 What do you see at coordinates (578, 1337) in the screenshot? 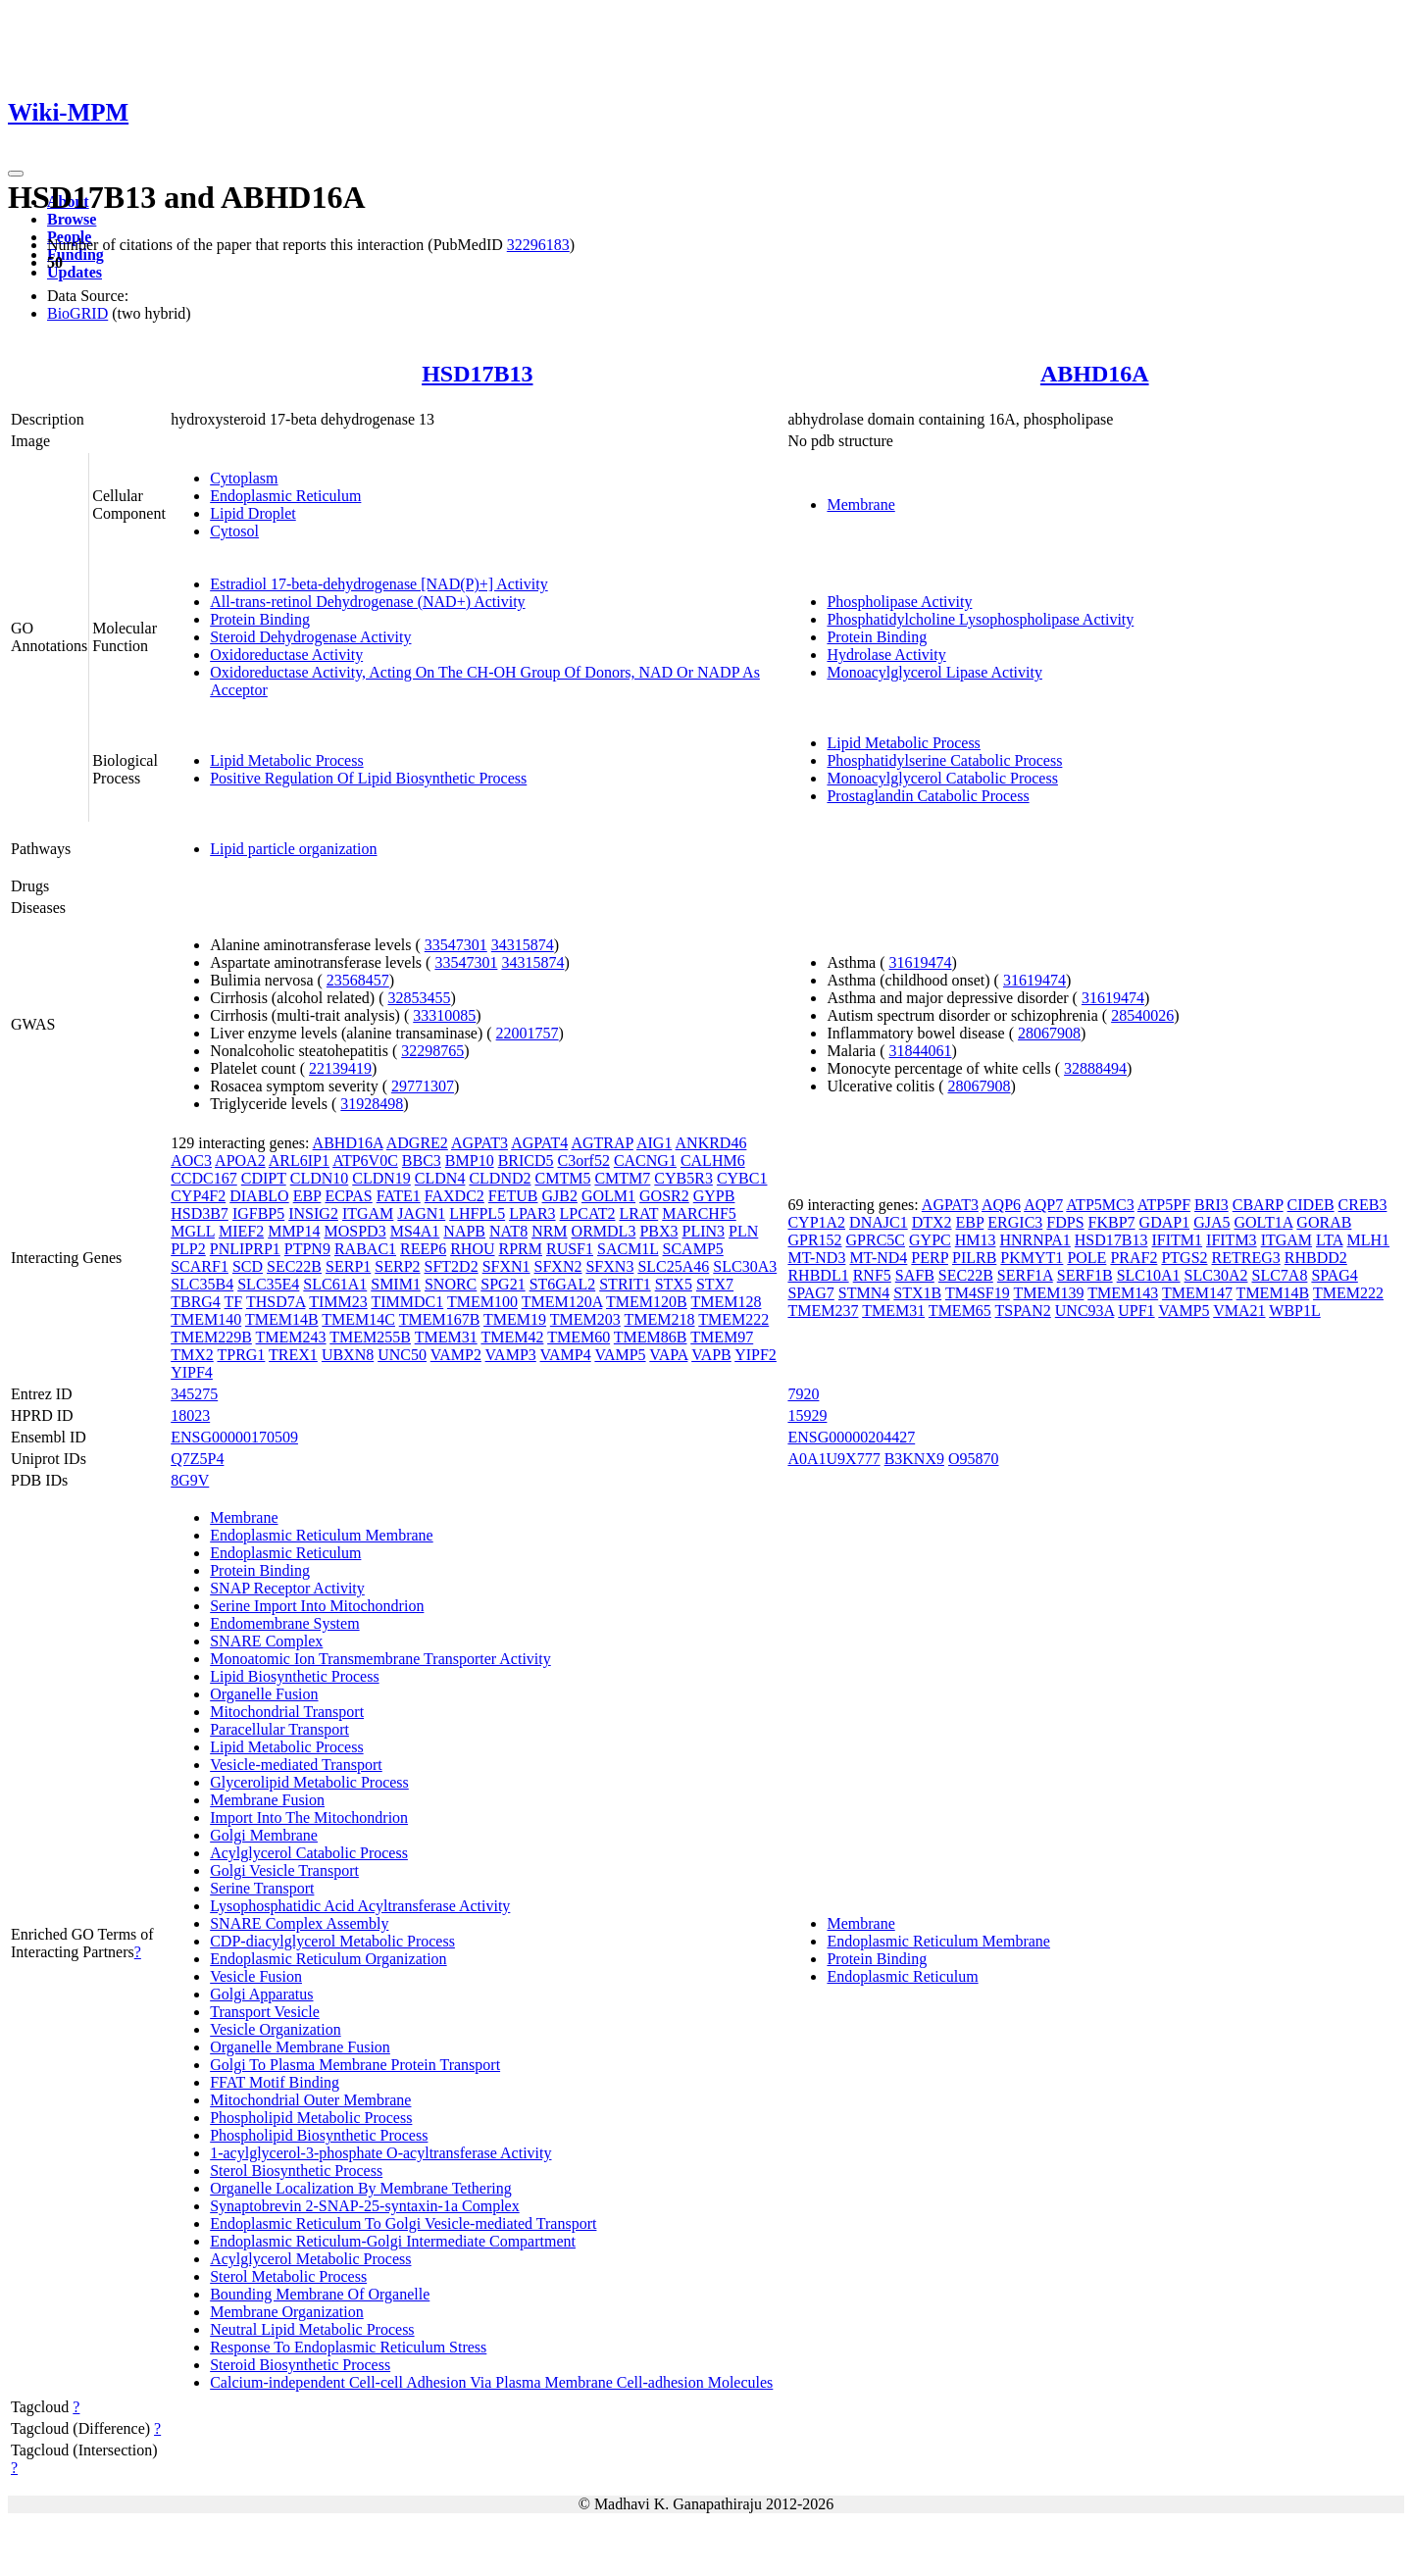
I see `TMEM60` at bounding box center [578, 1337].